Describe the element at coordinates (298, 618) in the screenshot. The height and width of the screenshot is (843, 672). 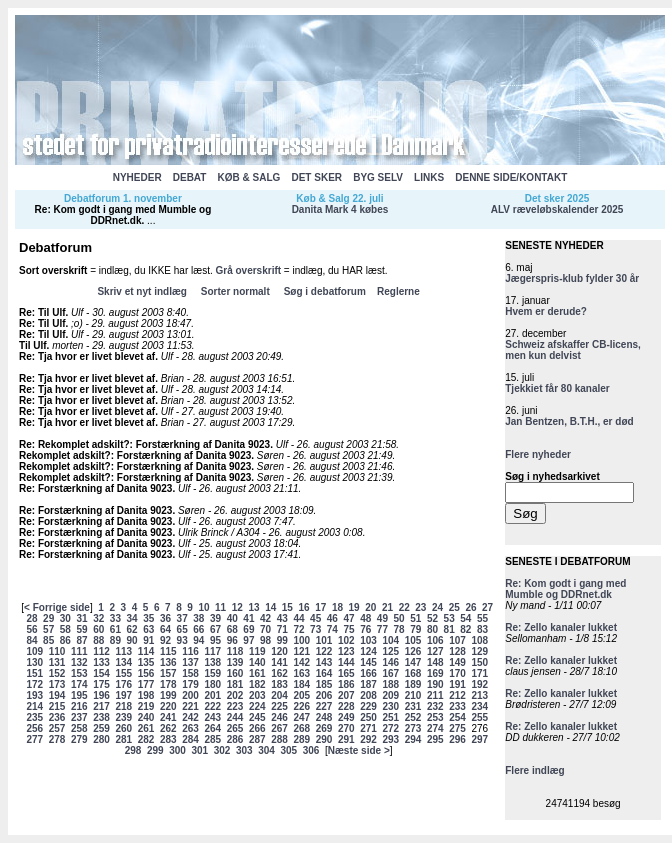
I see `44` at that location.